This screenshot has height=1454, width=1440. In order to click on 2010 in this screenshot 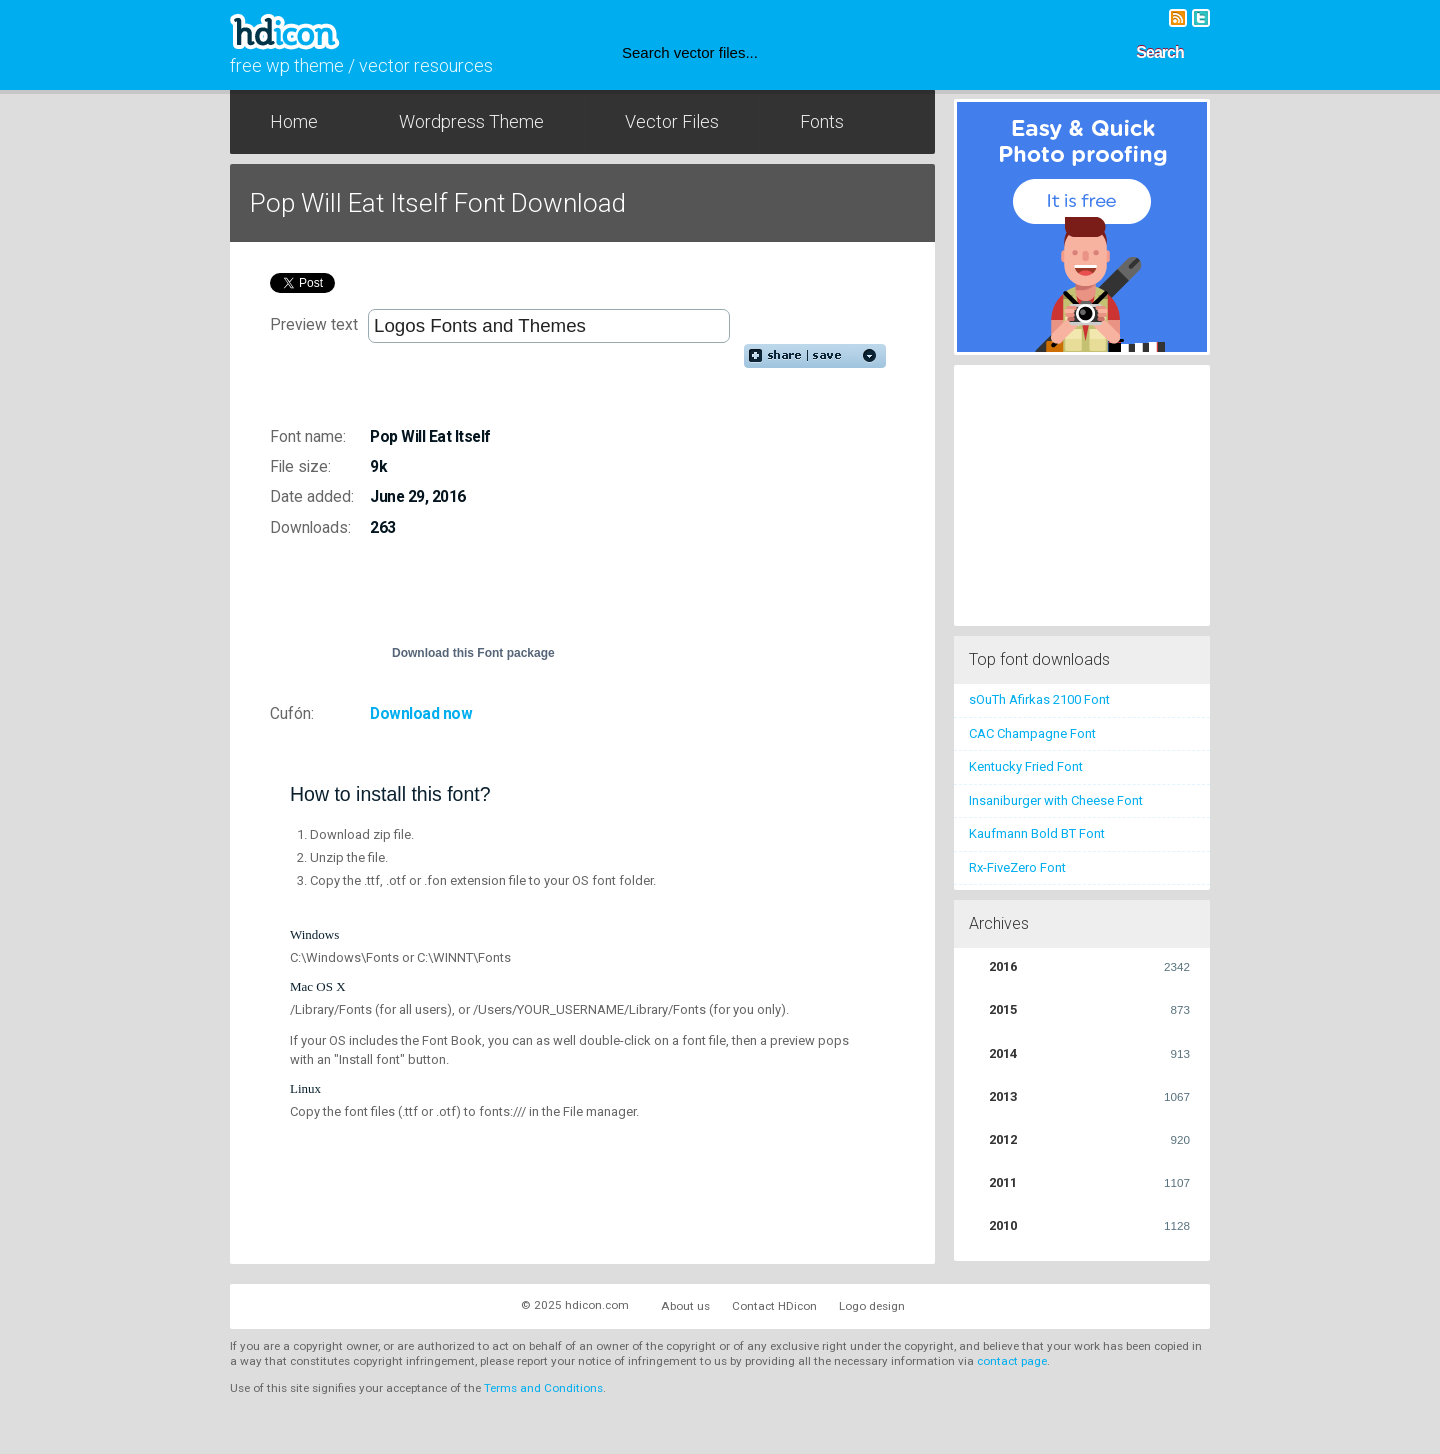, I will do `click(1089, 1226)`.